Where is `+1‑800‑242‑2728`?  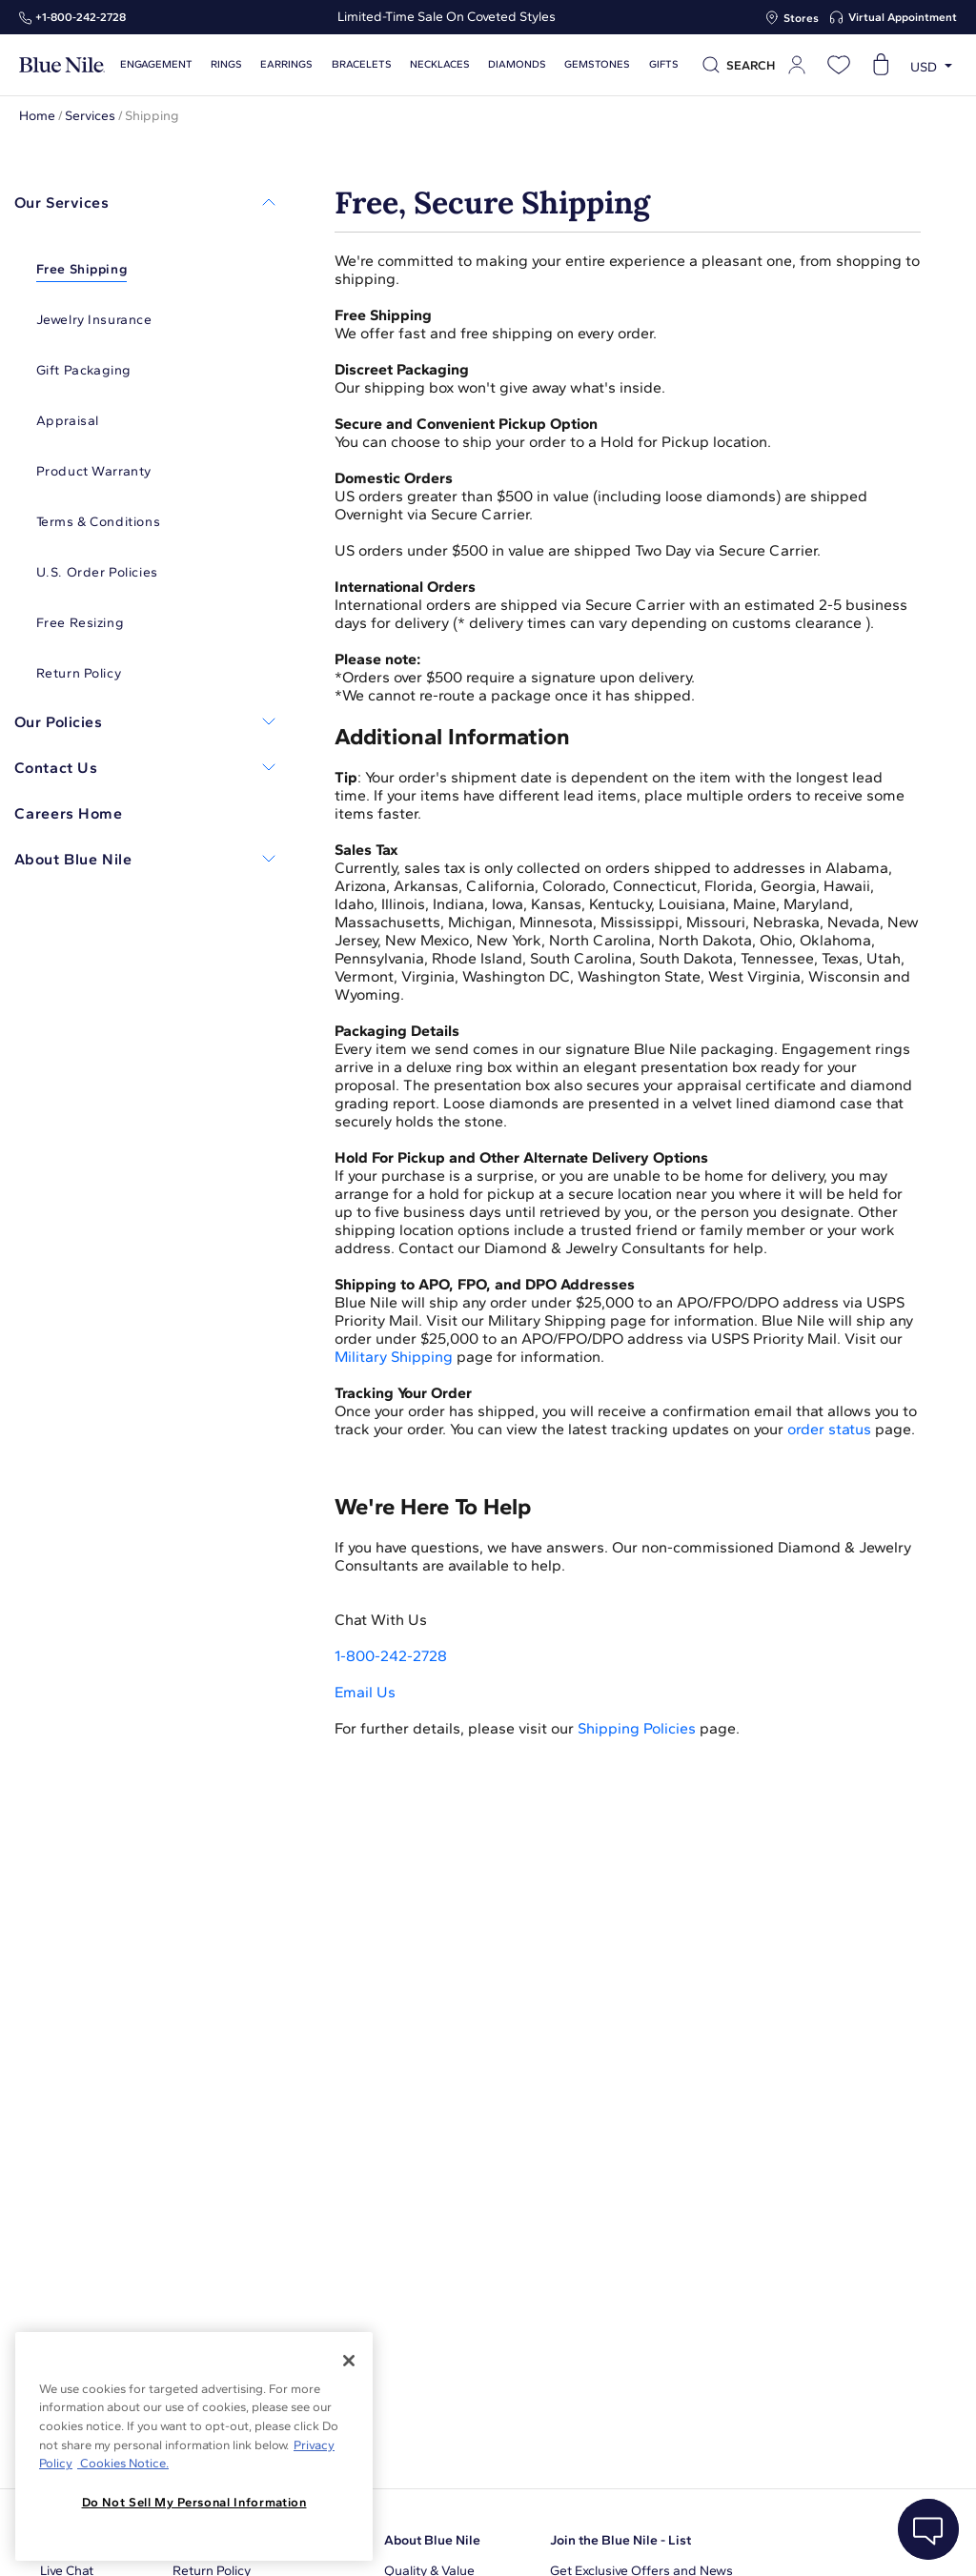
+1‑800‑242‑2728 is located at coordinates (80, 17).